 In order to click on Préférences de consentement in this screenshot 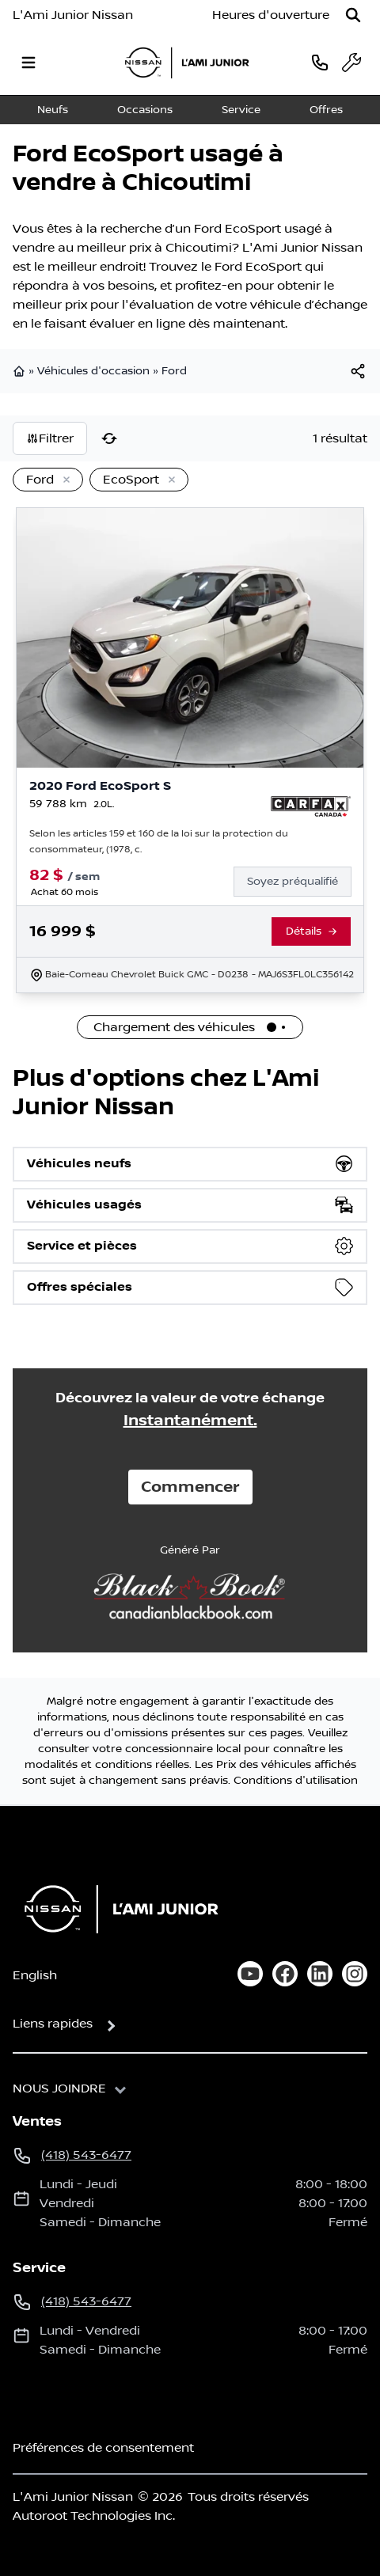, I will do `click(103, 2448)`.